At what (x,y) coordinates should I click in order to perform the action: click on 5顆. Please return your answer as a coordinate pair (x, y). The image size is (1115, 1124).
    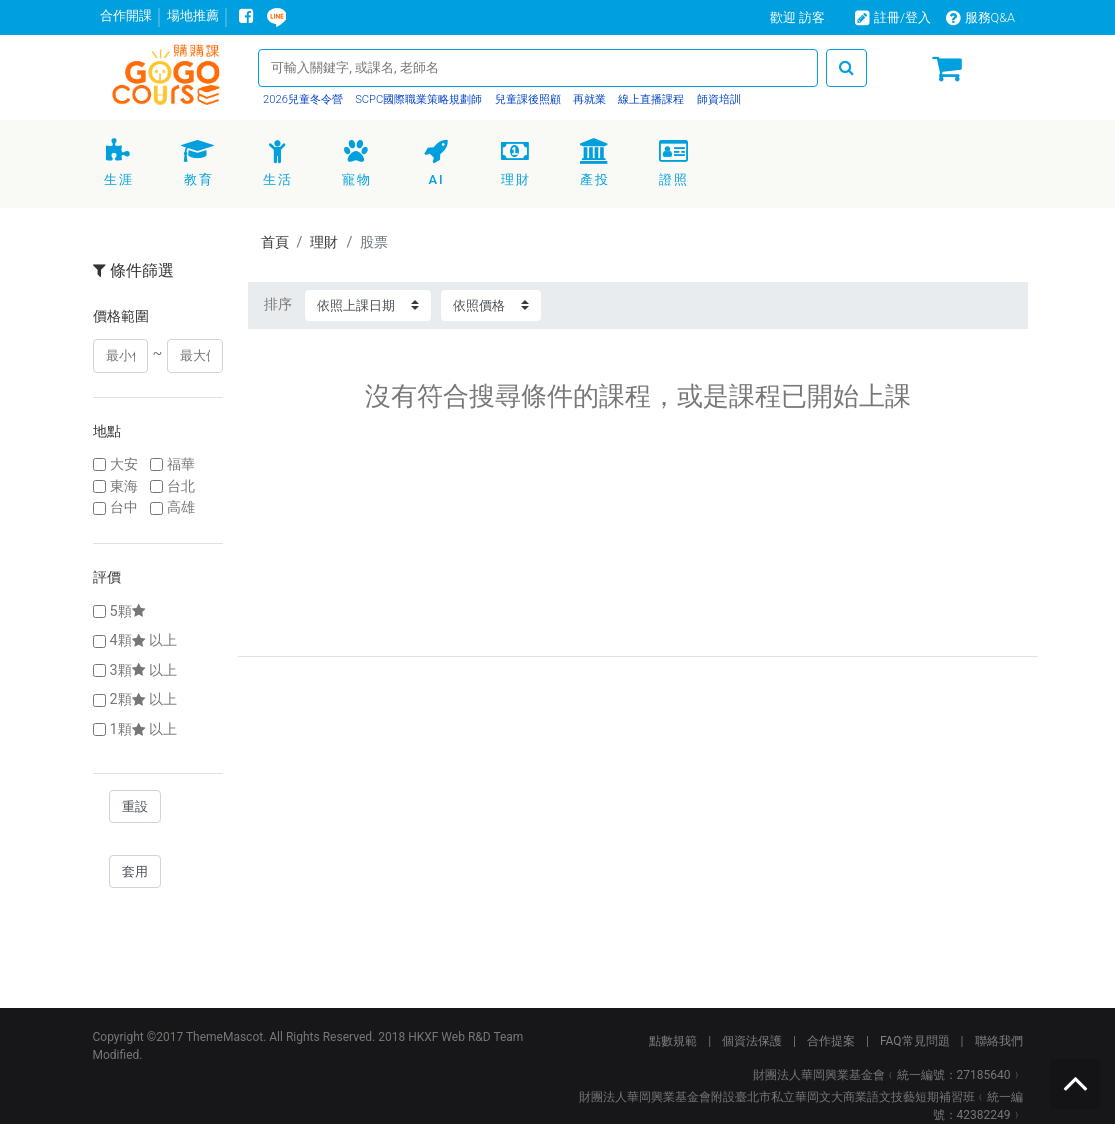
    Looking at the image, I should click on (129, 611).